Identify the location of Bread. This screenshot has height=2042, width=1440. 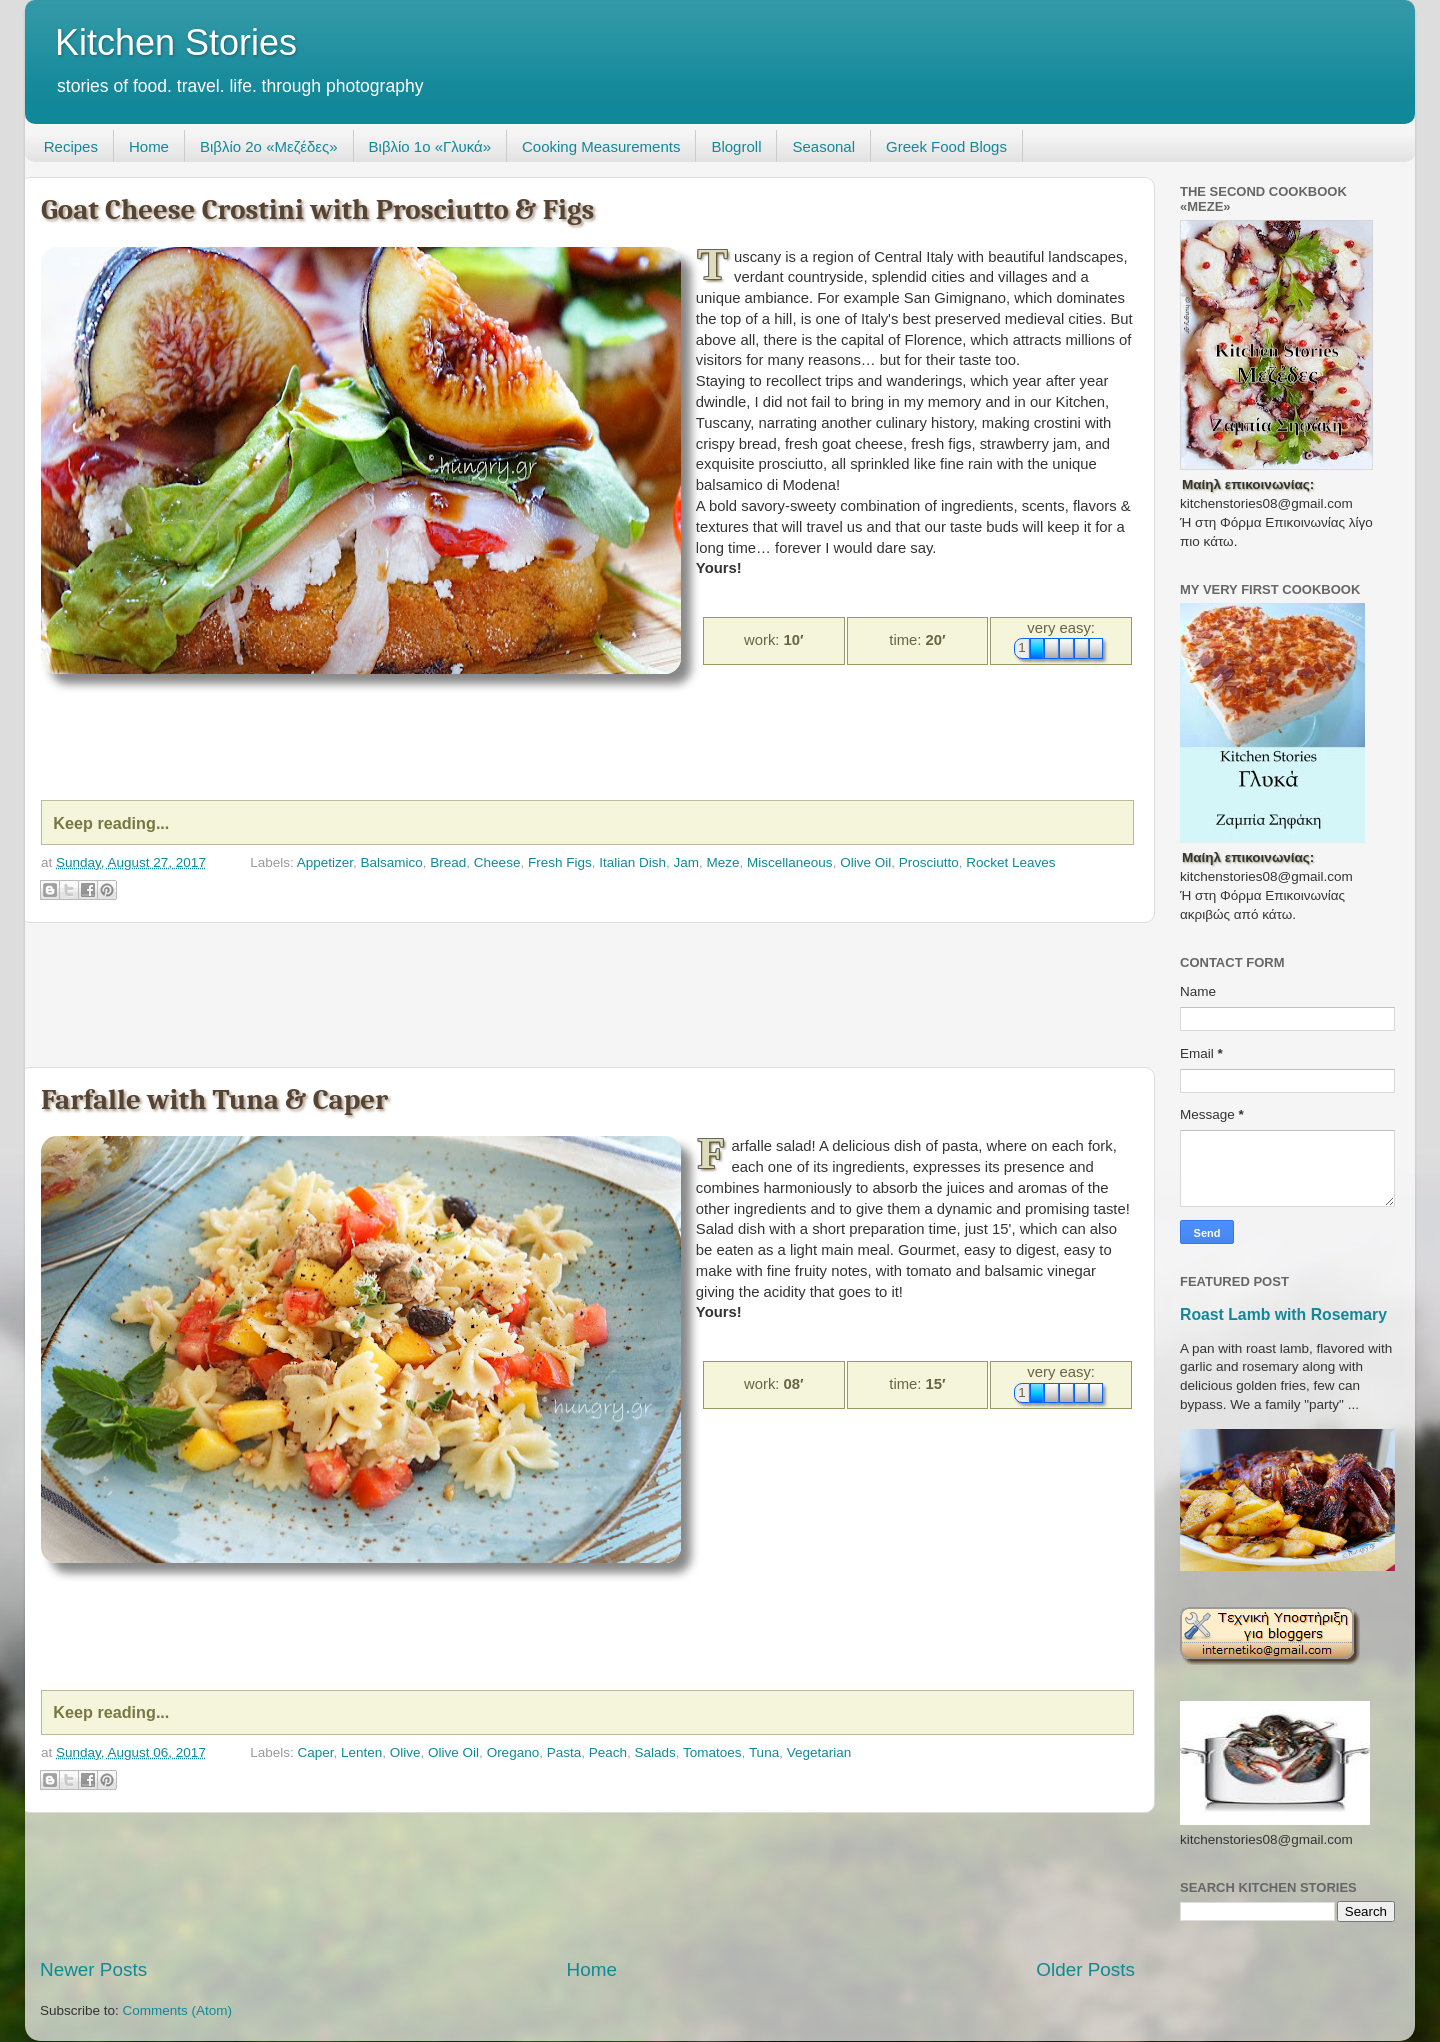
(448, 862).